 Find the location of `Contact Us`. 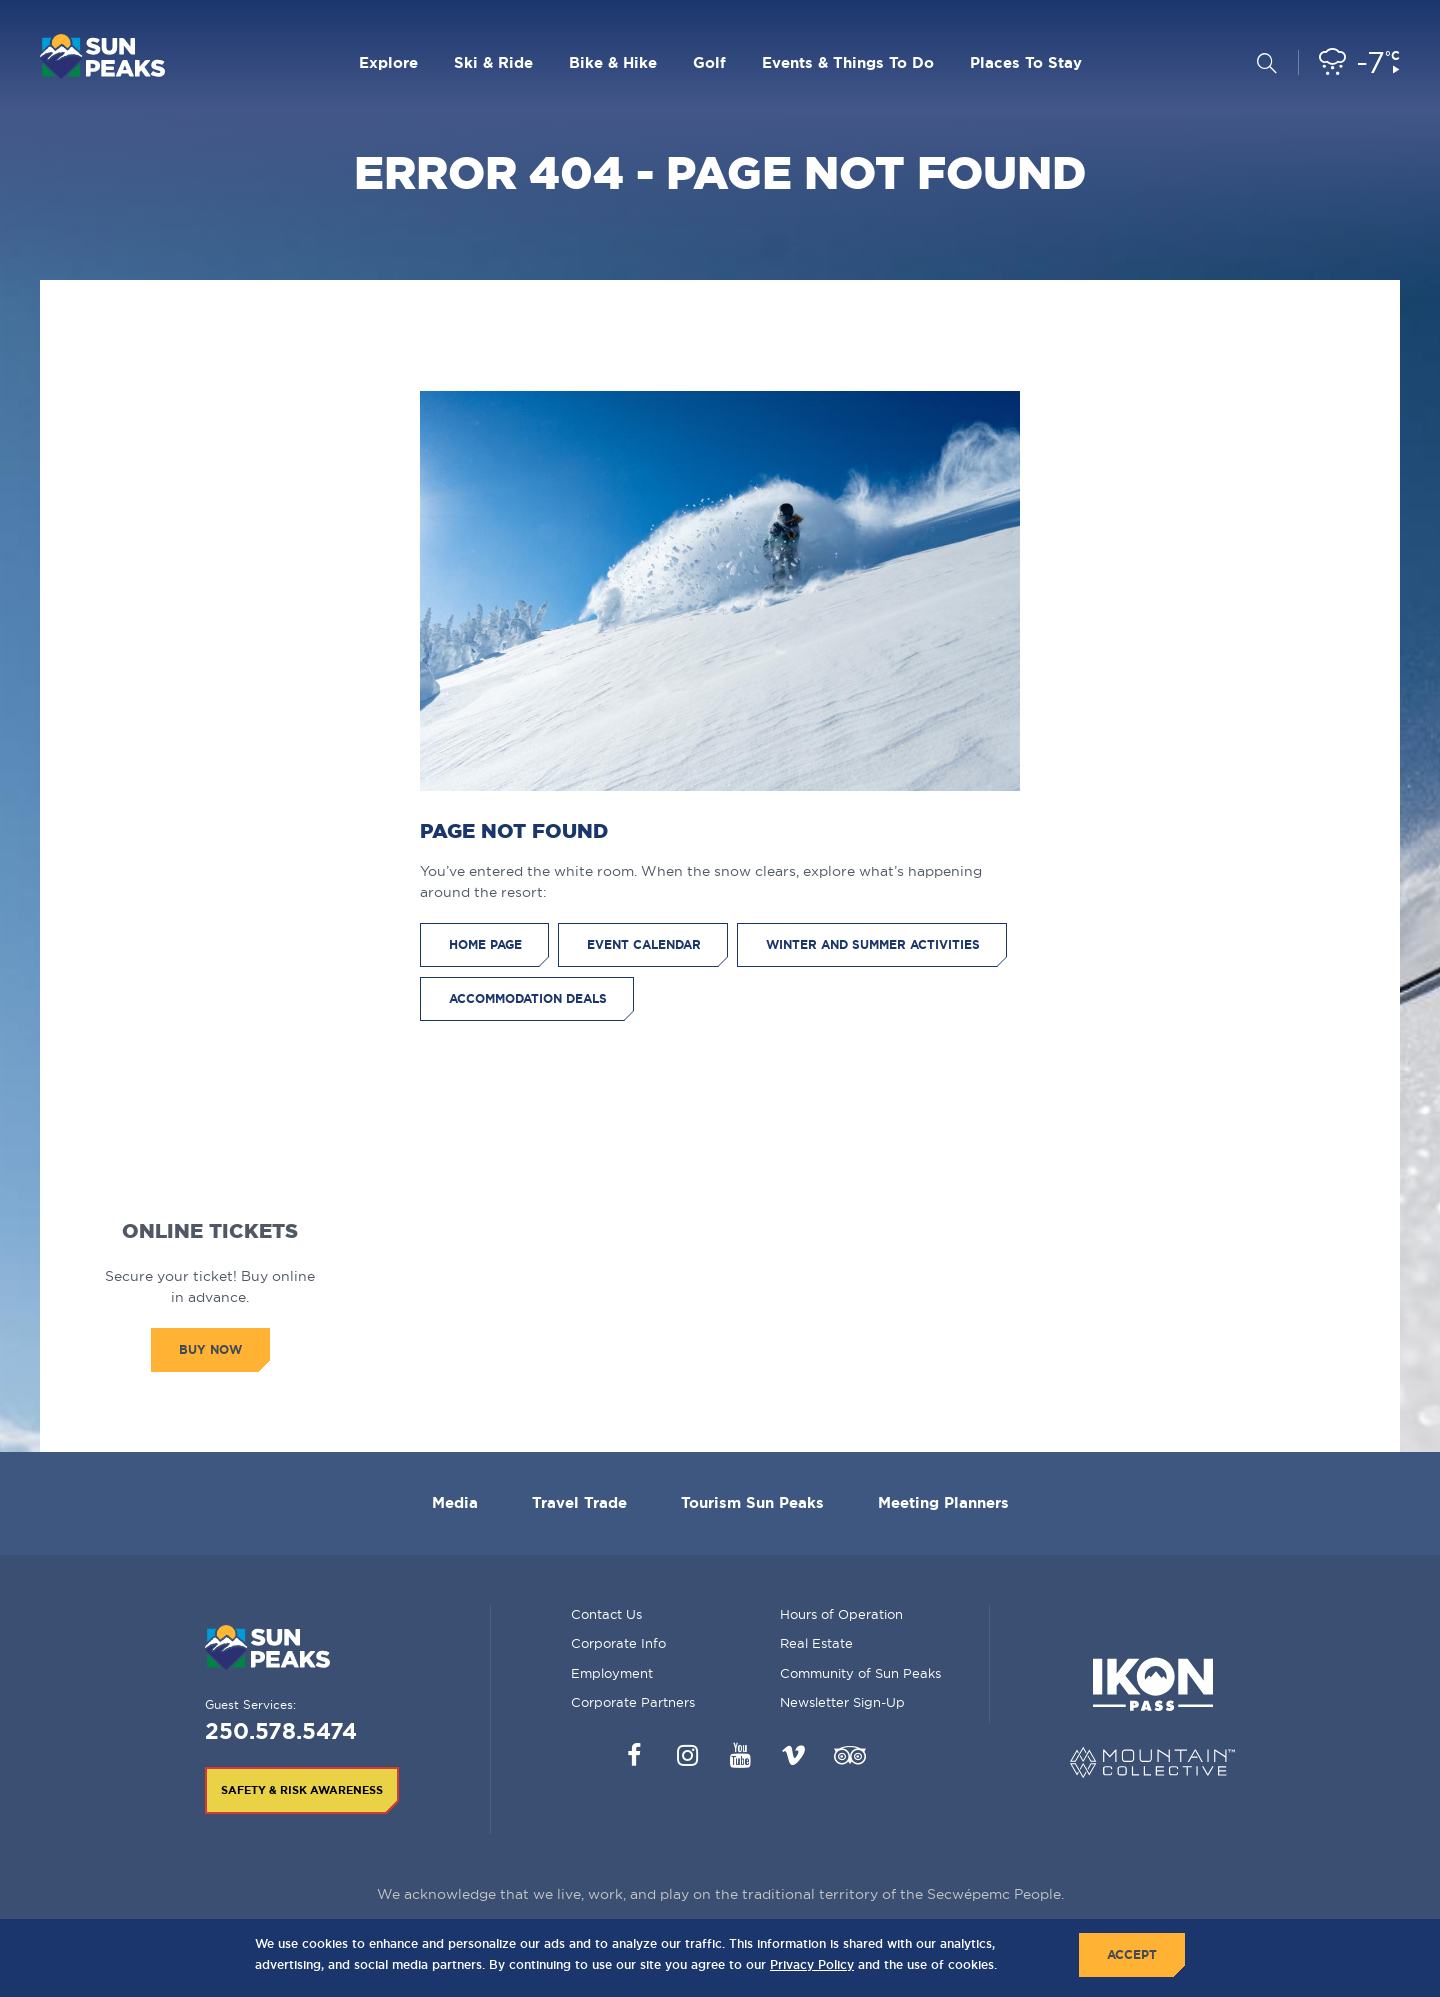

Contact Us is located at coordinates (606, 1614).